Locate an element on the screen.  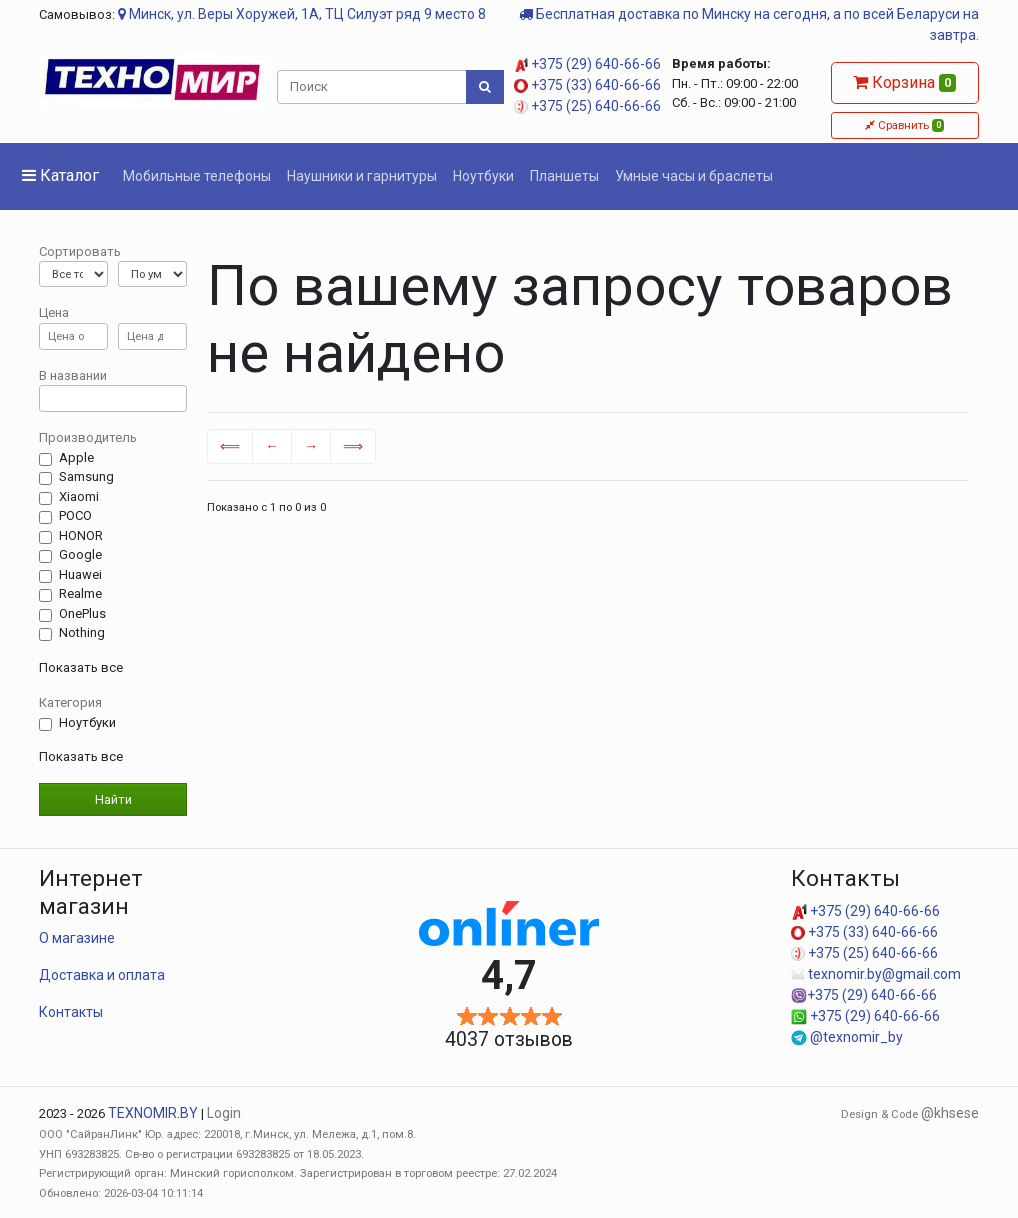
Умные часы и браслеты is located at coordinates (694, 176).